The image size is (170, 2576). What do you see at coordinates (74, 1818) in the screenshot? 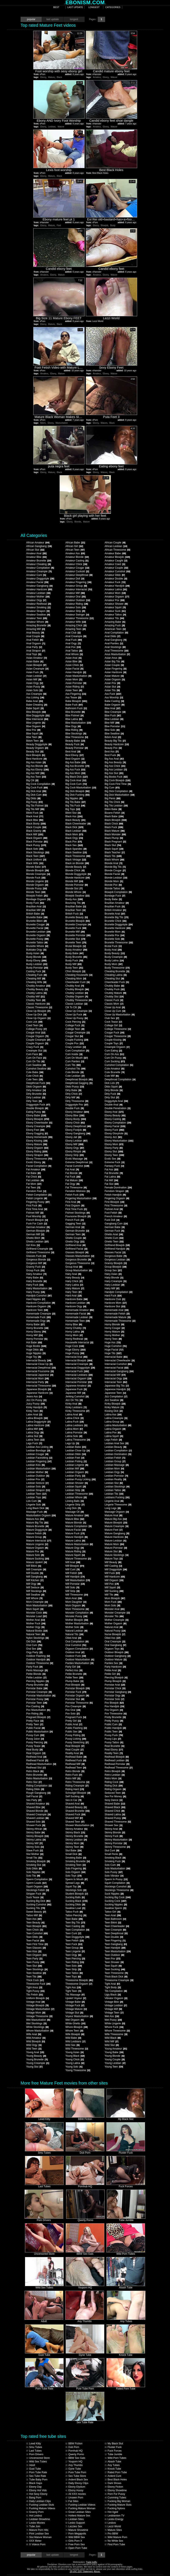
I see `Shaved Milf` at bounding box center [74, 1818].